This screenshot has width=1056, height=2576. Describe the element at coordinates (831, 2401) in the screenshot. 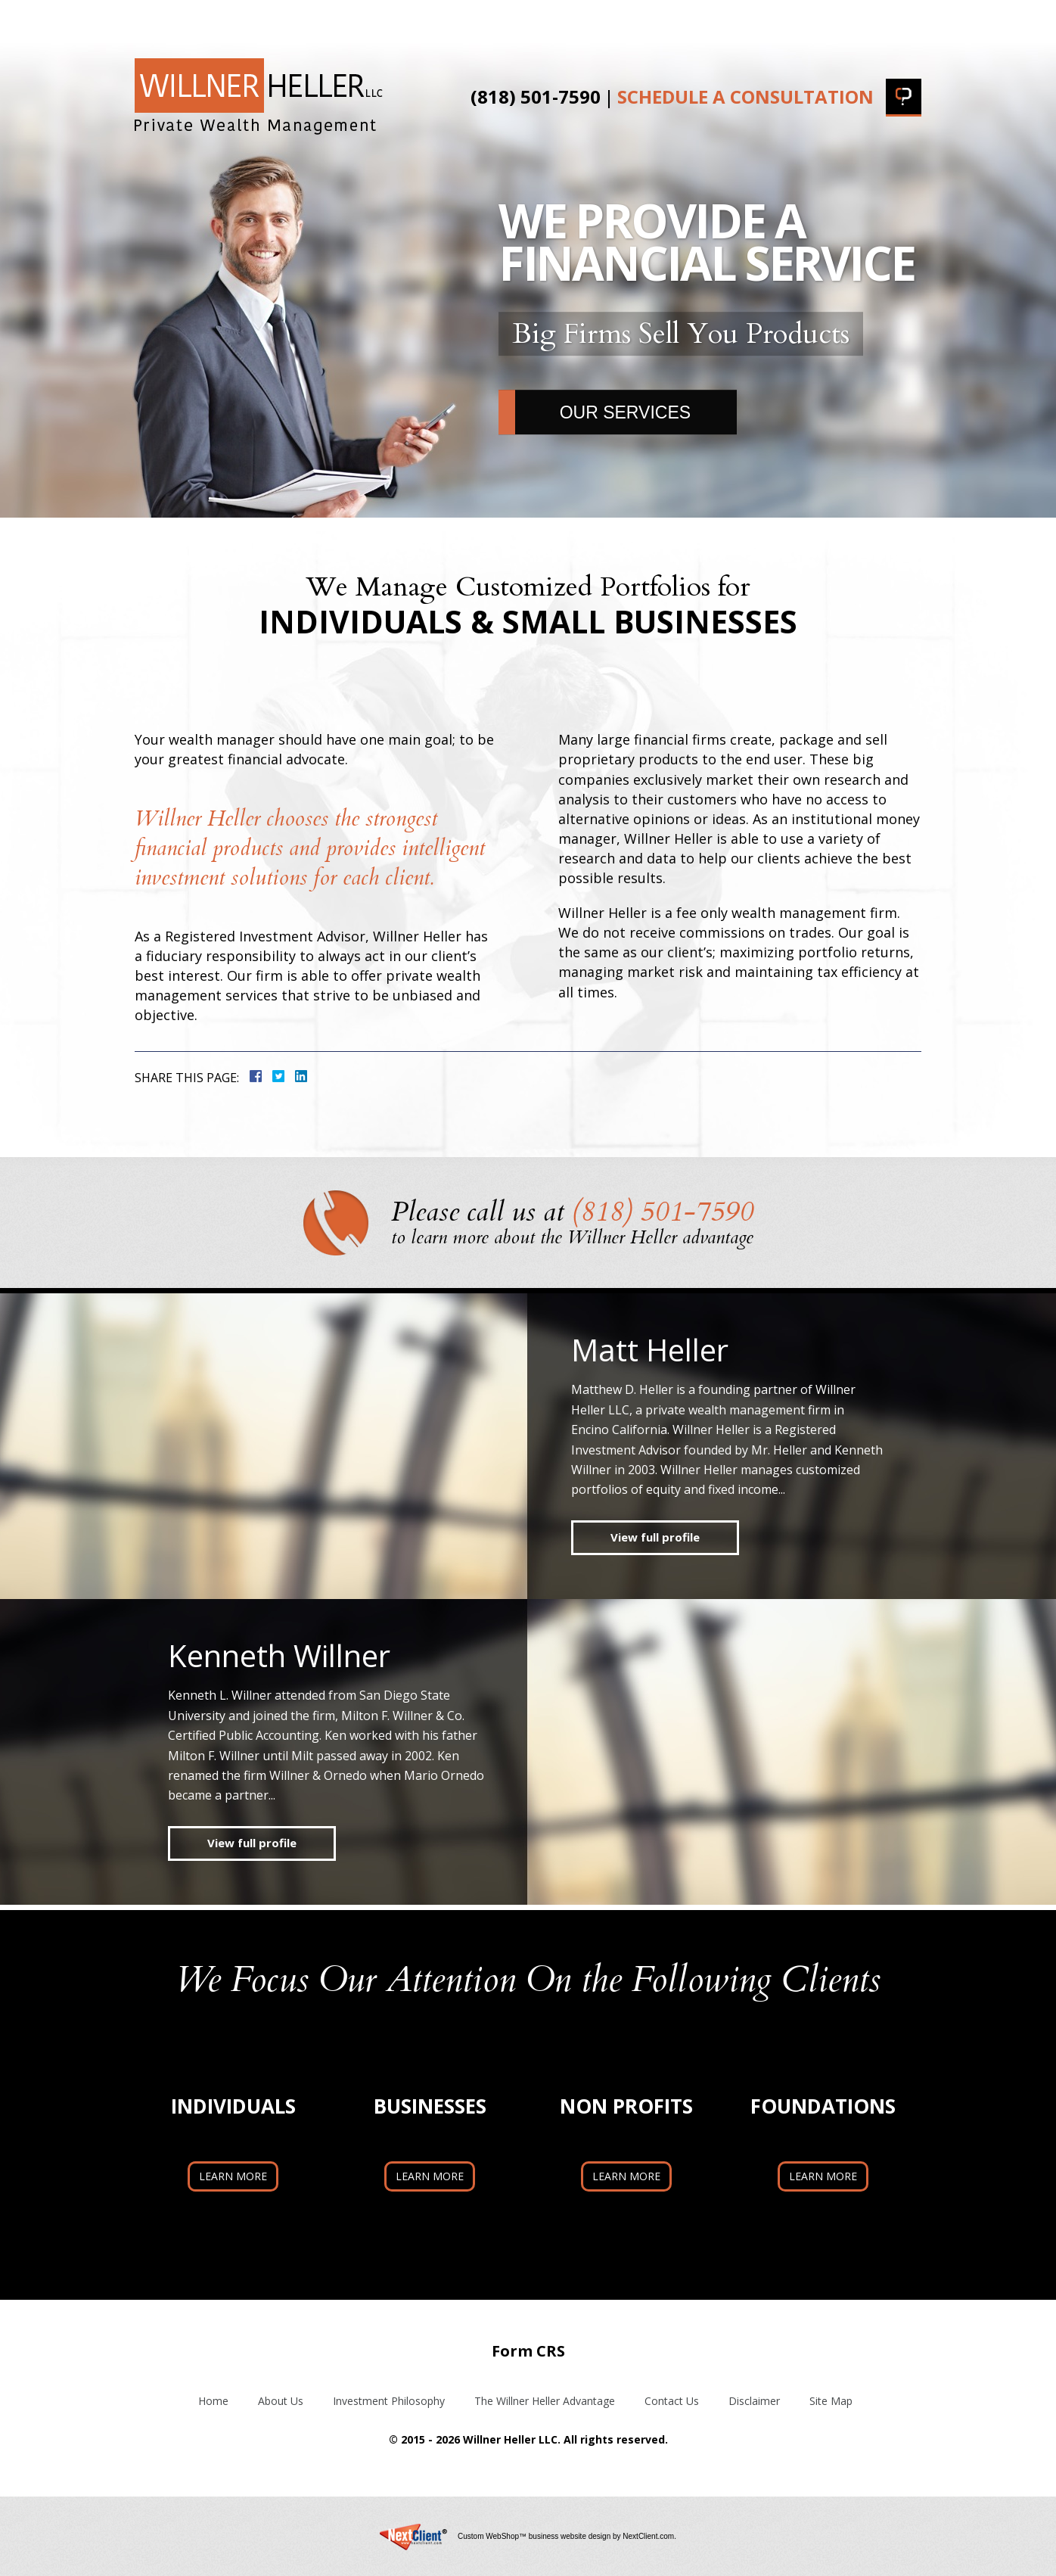

I see `Site Map` at that location.